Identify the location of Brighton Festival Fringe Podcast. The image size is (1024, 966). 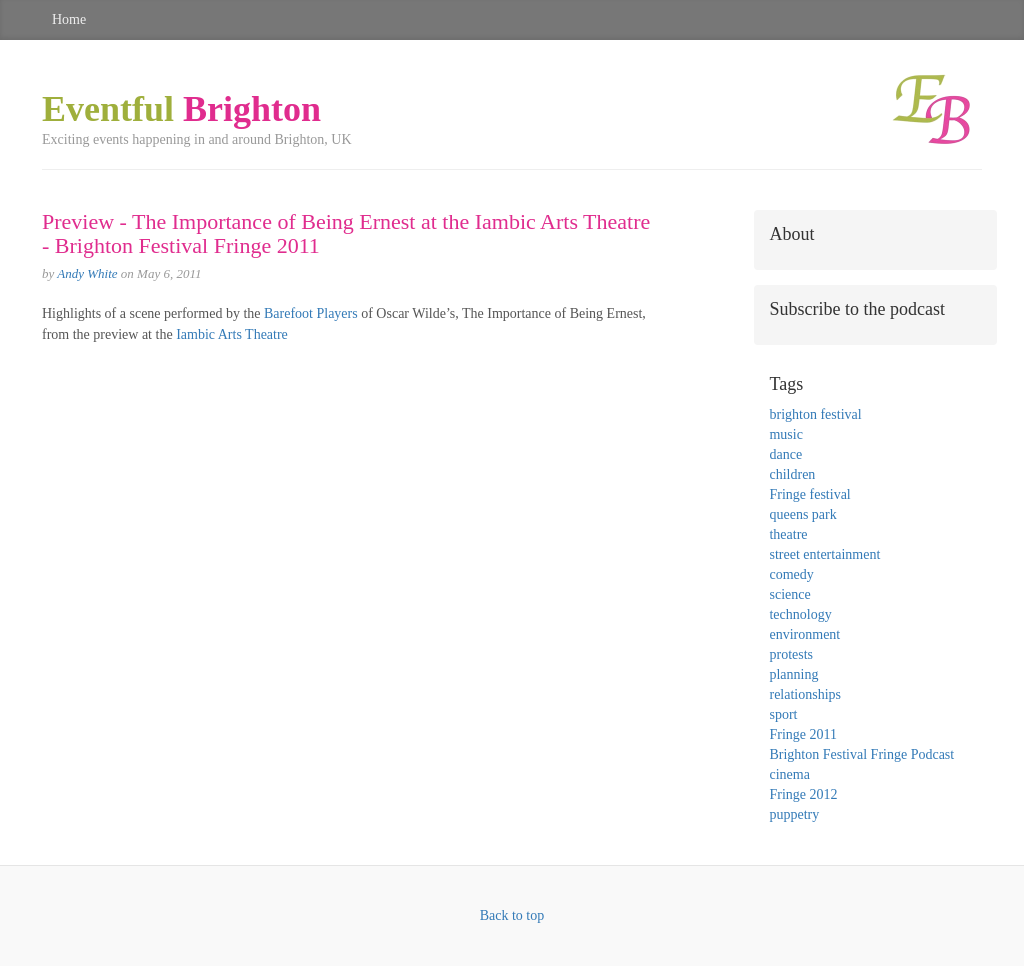
(861, 754).